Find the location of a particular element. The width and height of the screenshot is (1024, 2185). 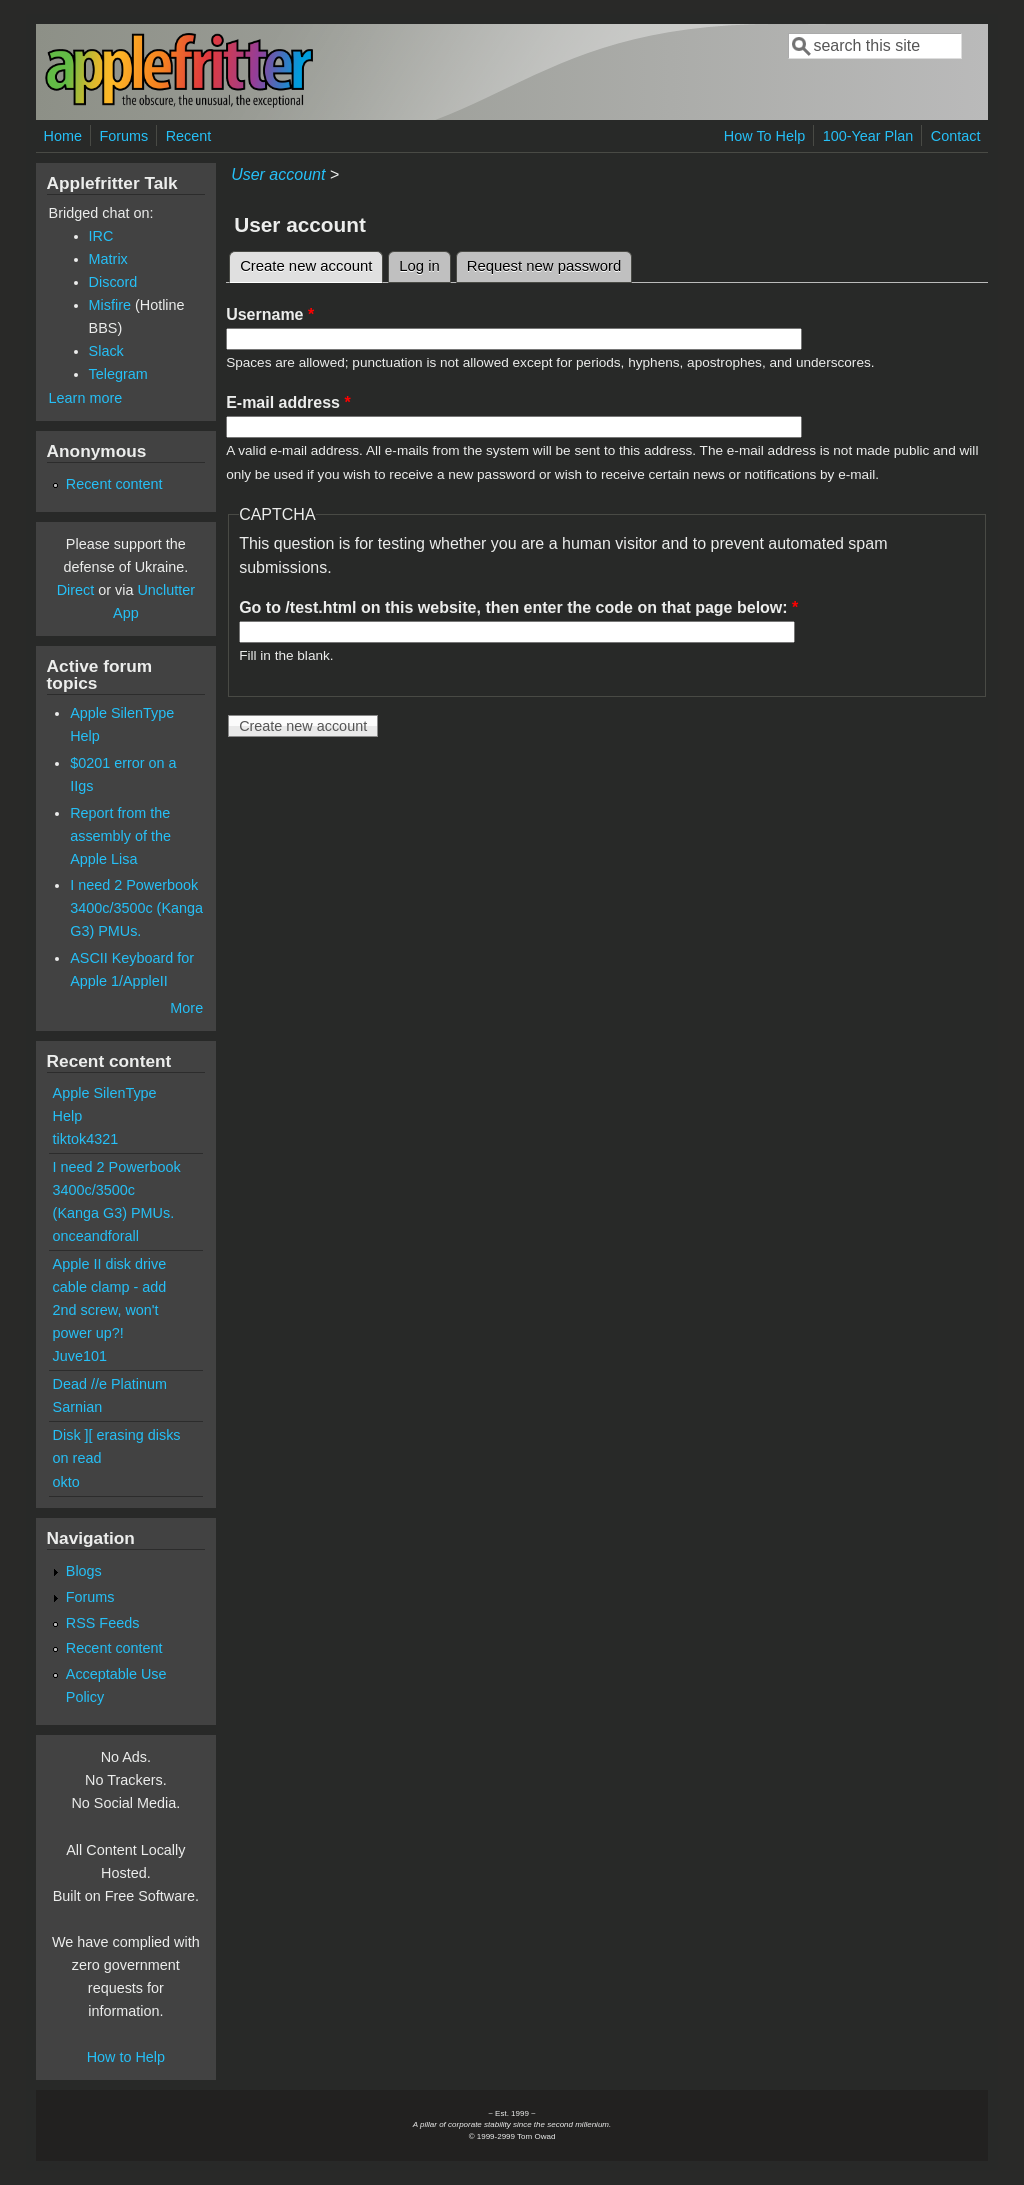

Recent content is located at coordinates (114, 484).